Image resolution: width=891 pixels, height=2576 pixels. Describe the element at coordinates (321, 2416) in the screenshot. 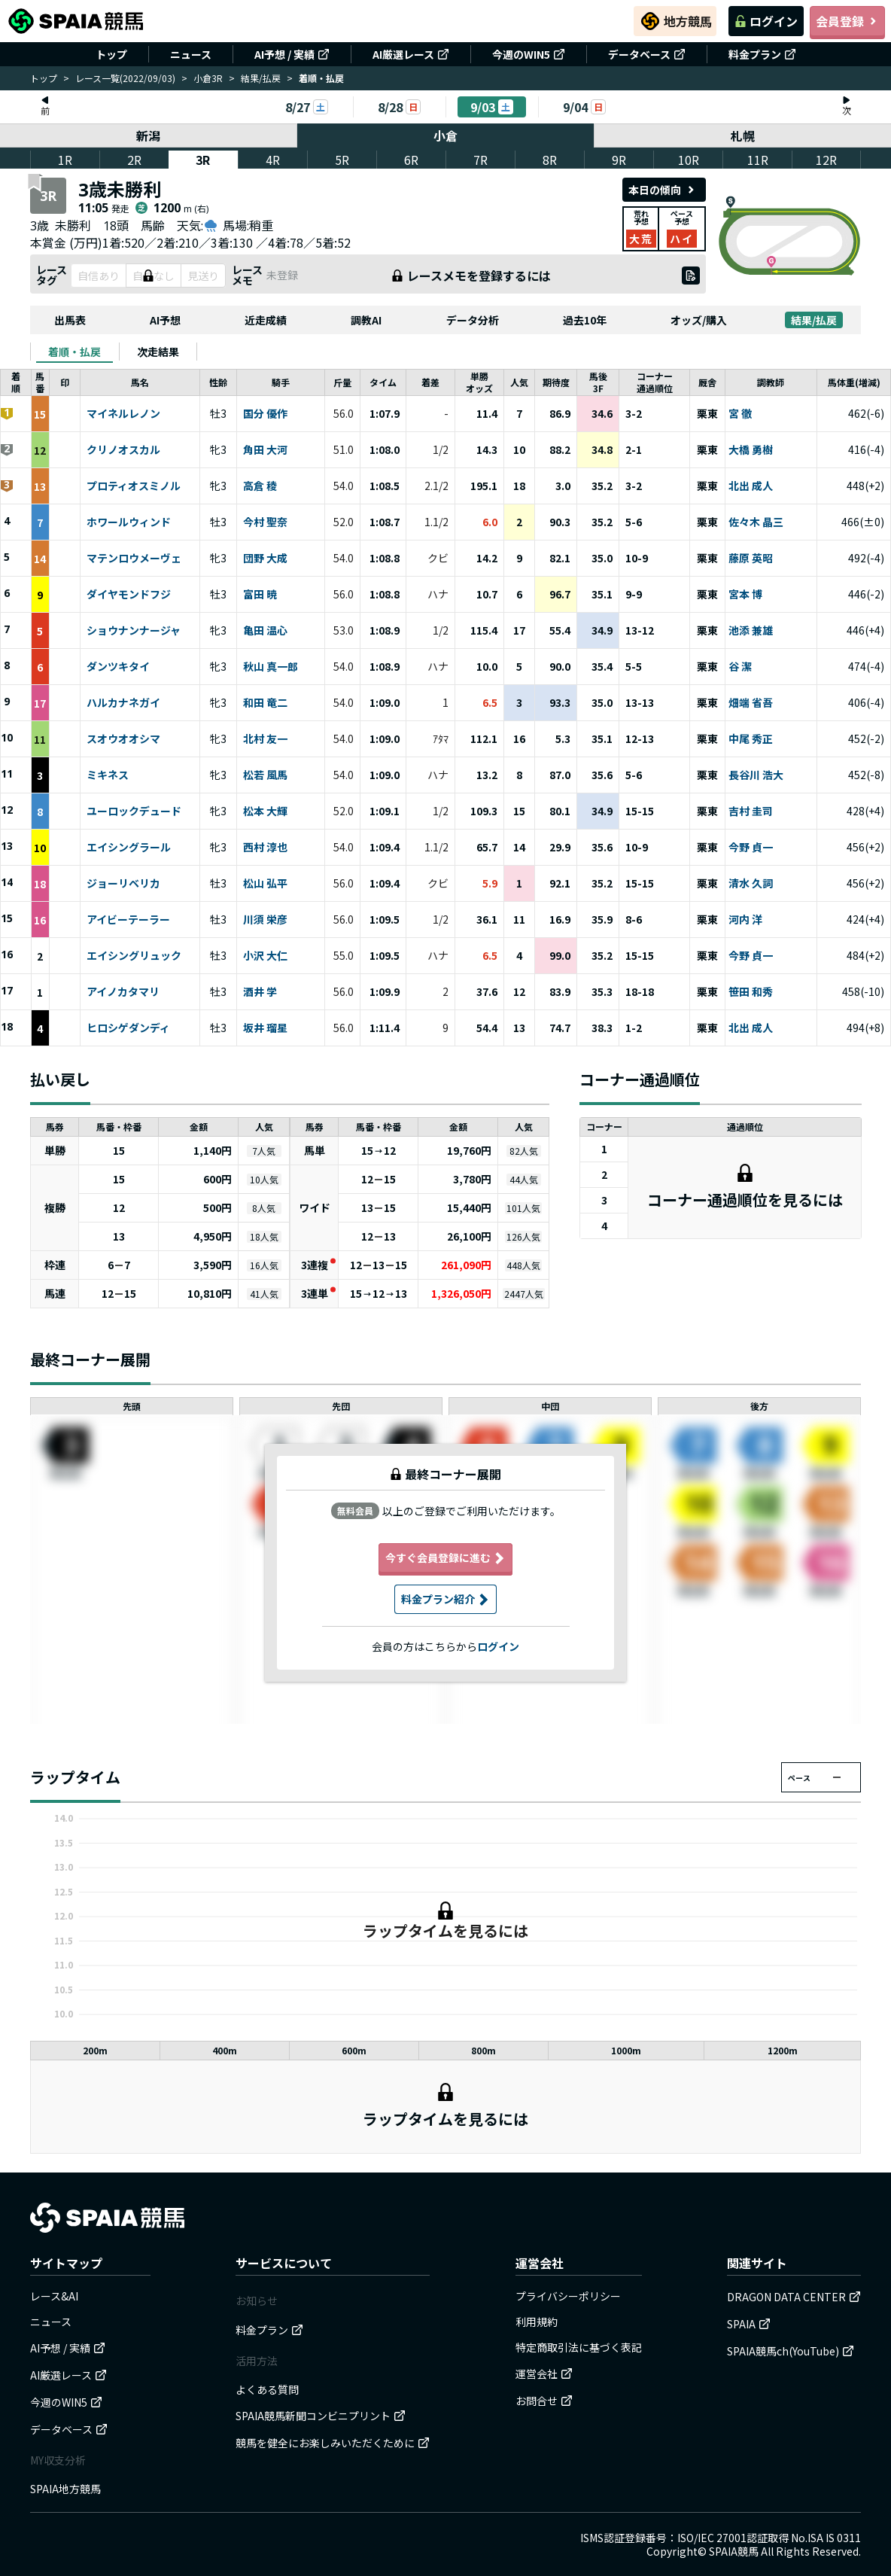

I see `SPAIA競馬新聞コンビニプリント` at that location.